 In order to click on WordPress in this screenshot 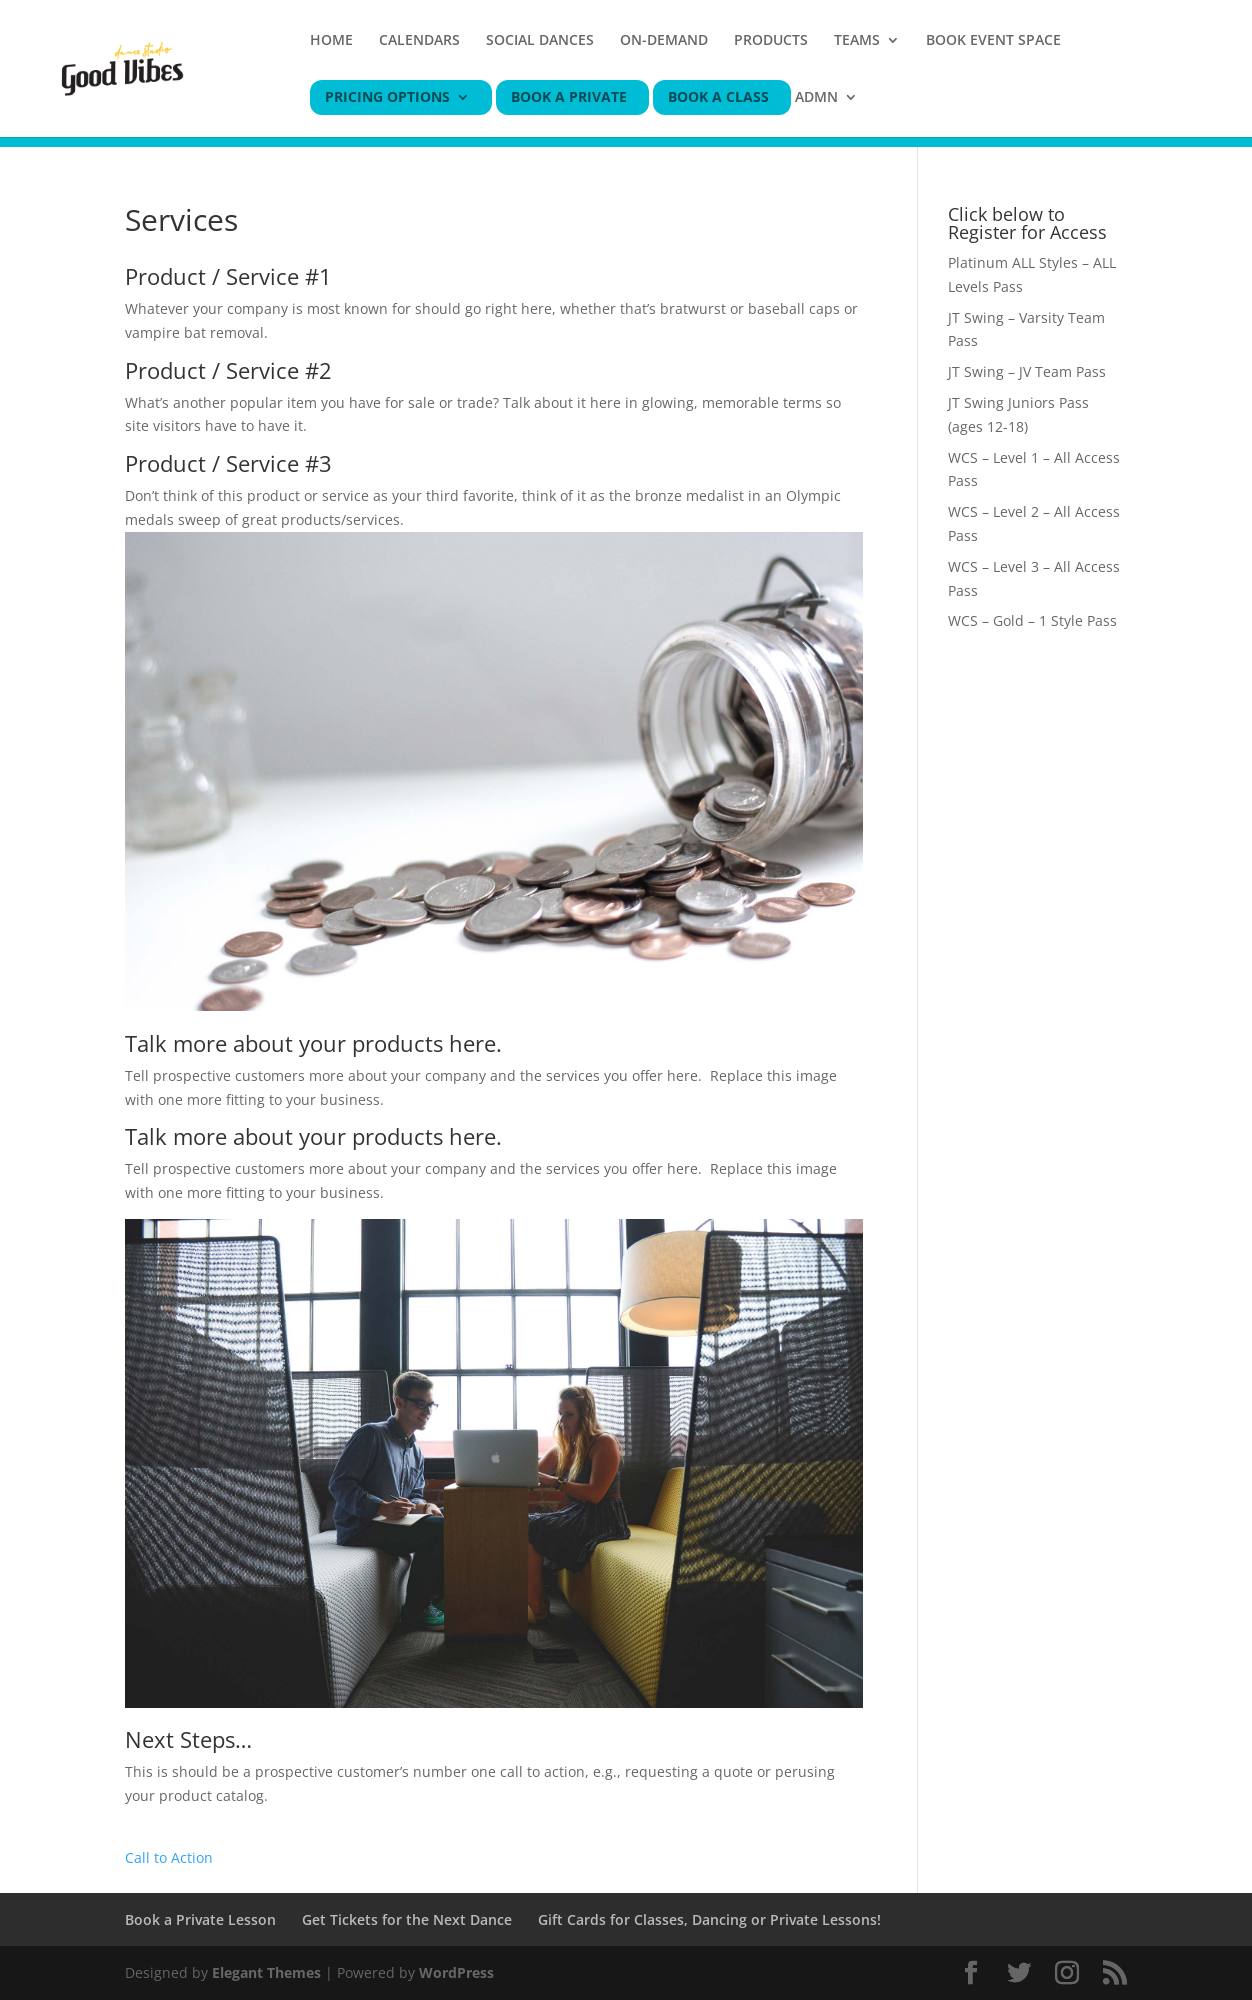, I will do `click(456, 1972)`.